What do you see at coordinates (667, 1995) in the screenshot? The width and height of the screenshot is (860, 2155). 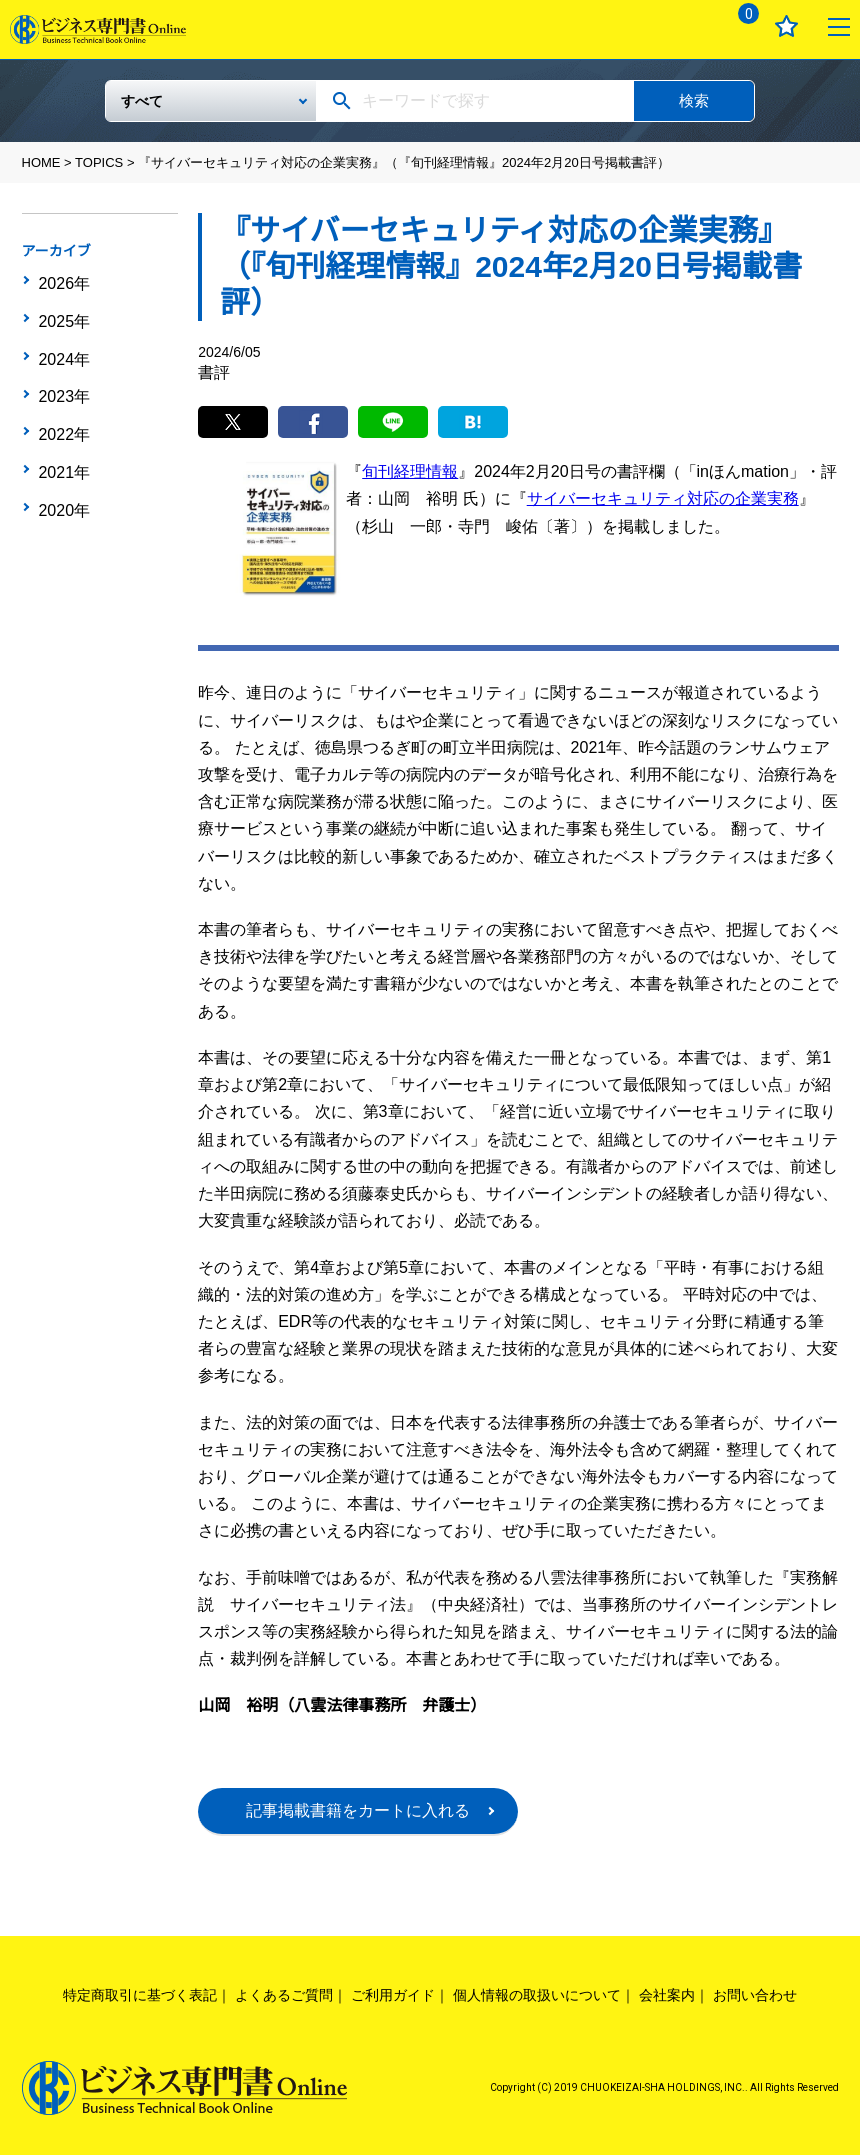 I see `会社案内` at bounding box center [667, 1995].